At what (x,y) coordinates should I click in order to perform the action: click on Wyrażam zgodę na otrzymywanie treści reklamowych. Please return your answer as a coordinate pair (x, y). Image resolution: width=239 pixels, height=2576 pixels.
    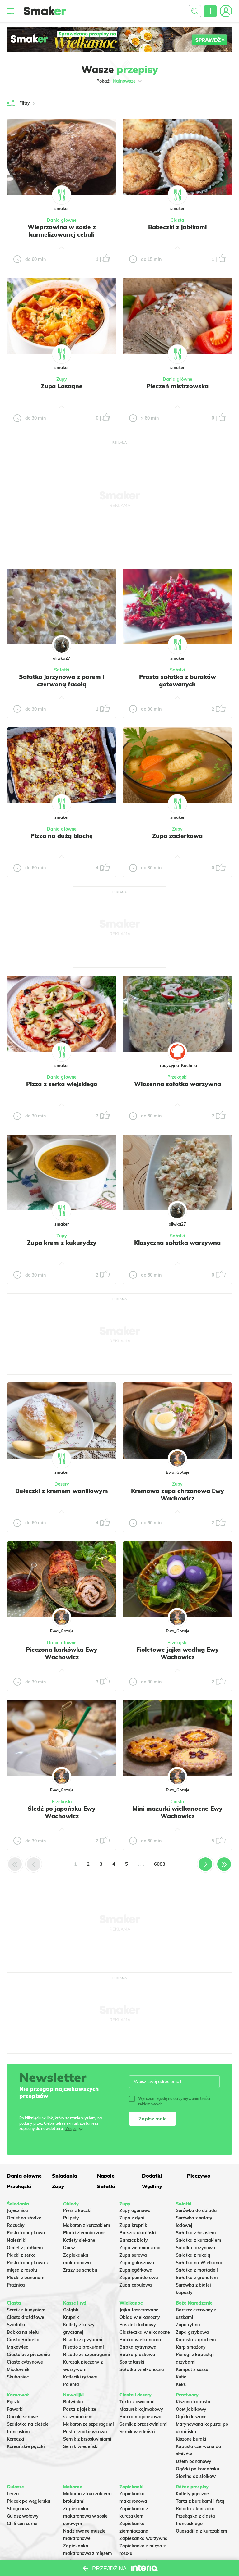
    Looking at the image, I should click on (169, 2101).